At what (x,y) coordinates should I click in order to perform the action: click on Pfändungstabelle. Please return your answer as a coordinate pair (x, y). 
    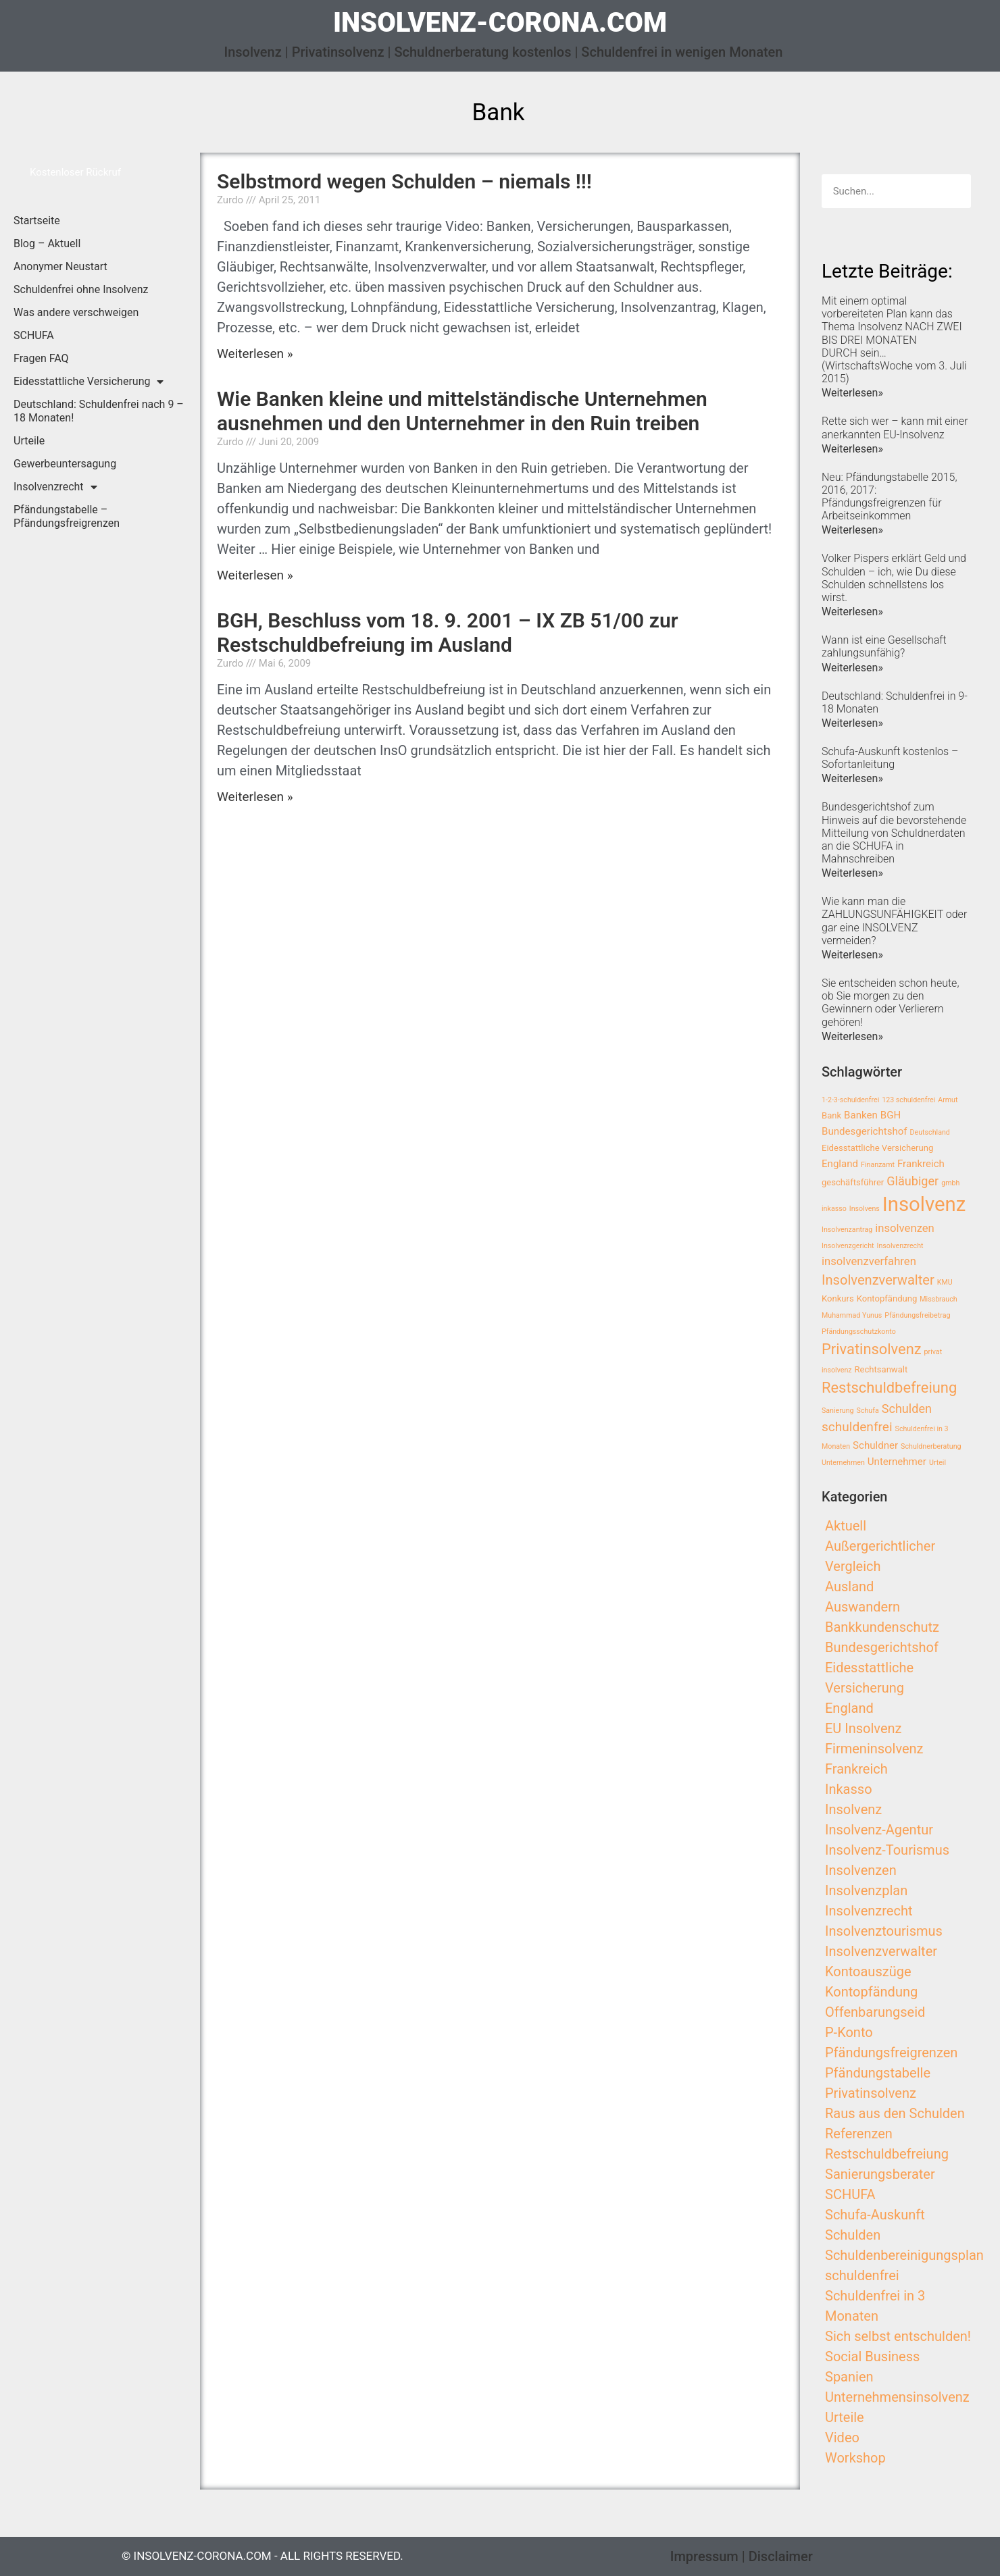
    Looking at the image, I should click on (877, 2073).